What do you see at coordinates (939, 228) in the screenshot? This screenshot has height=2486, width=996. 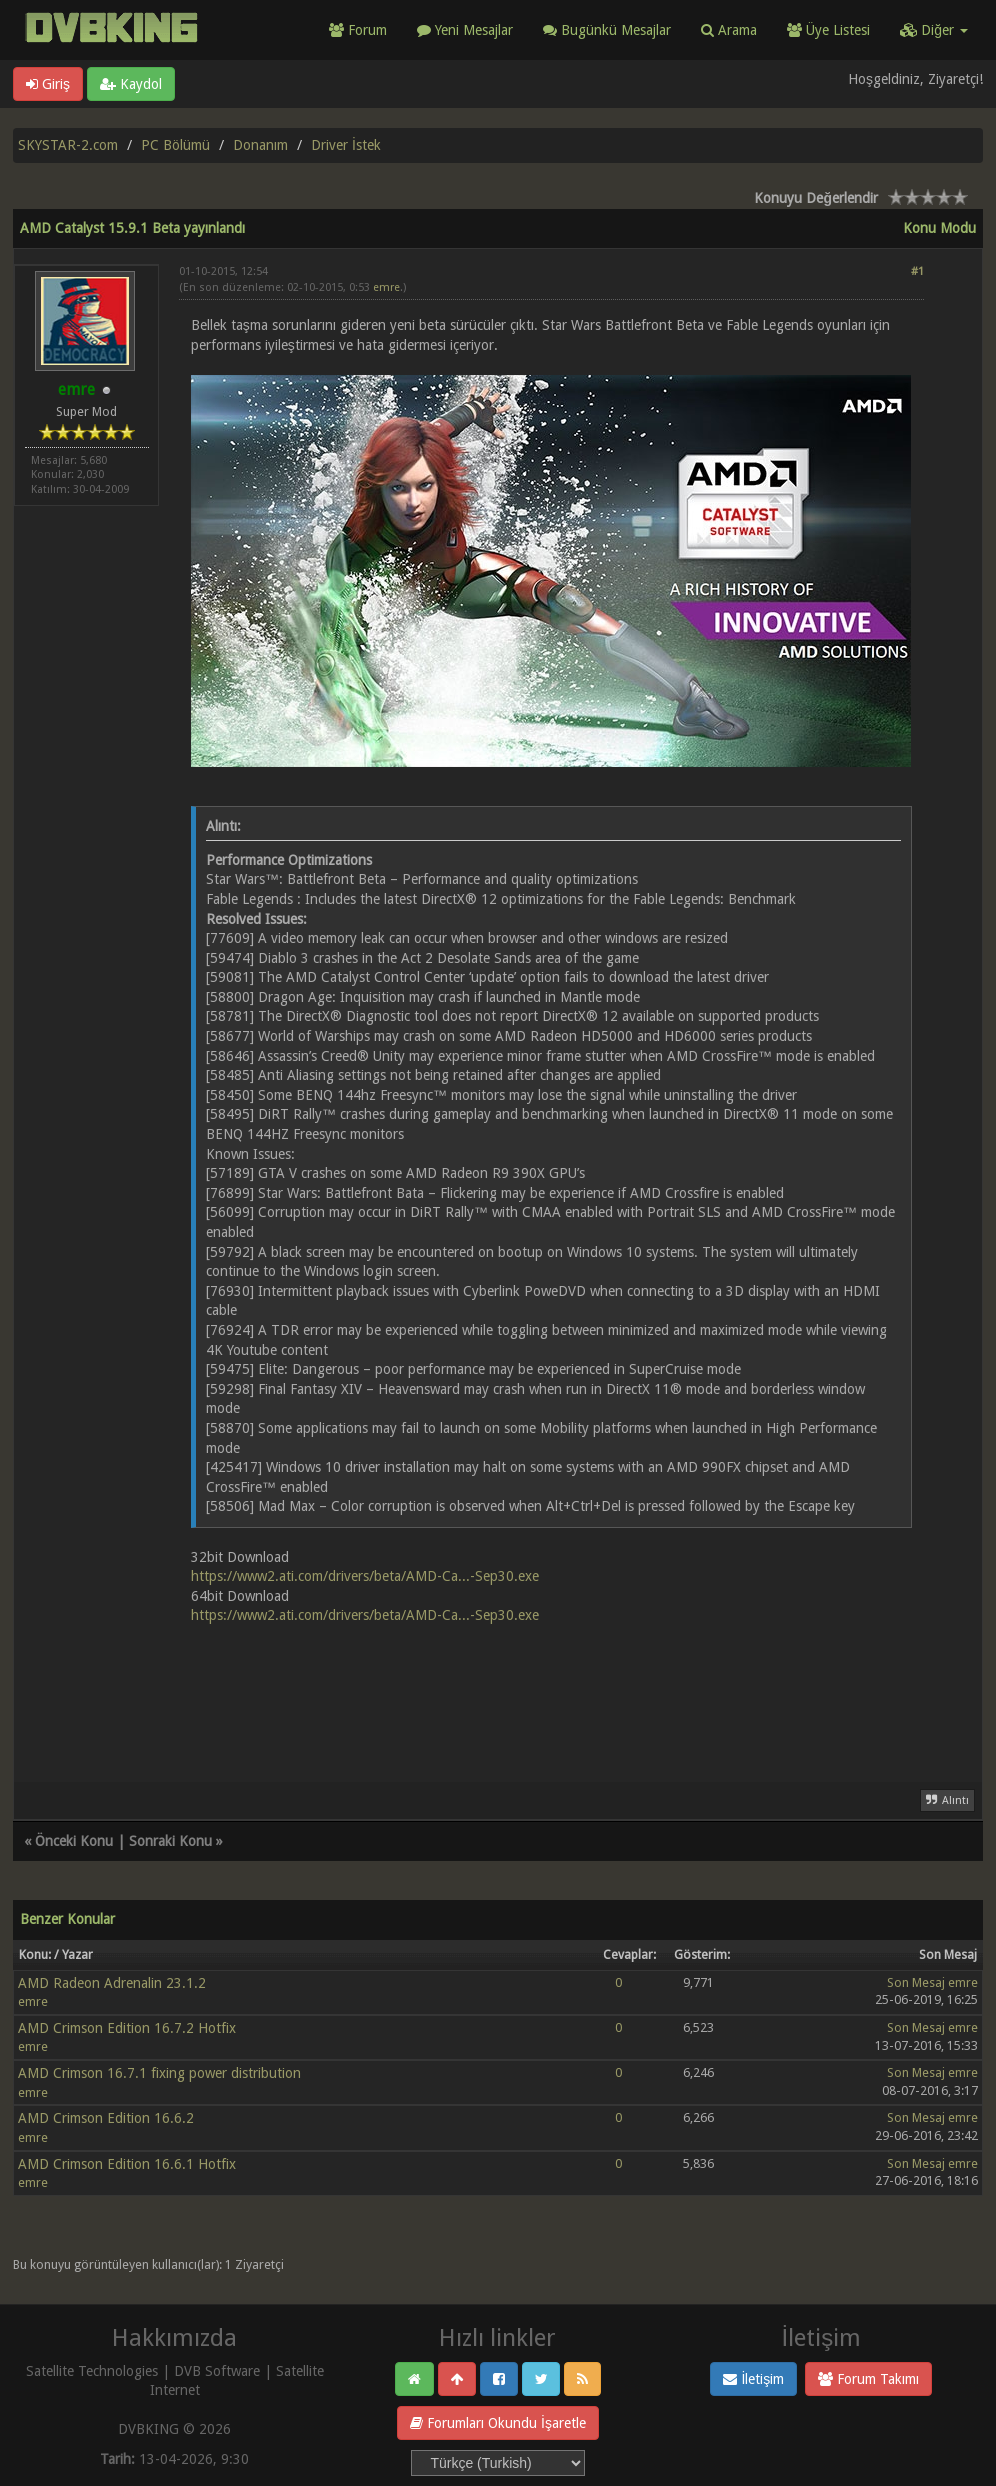 I see `Konu Modu` at bounding box center [939, 228].